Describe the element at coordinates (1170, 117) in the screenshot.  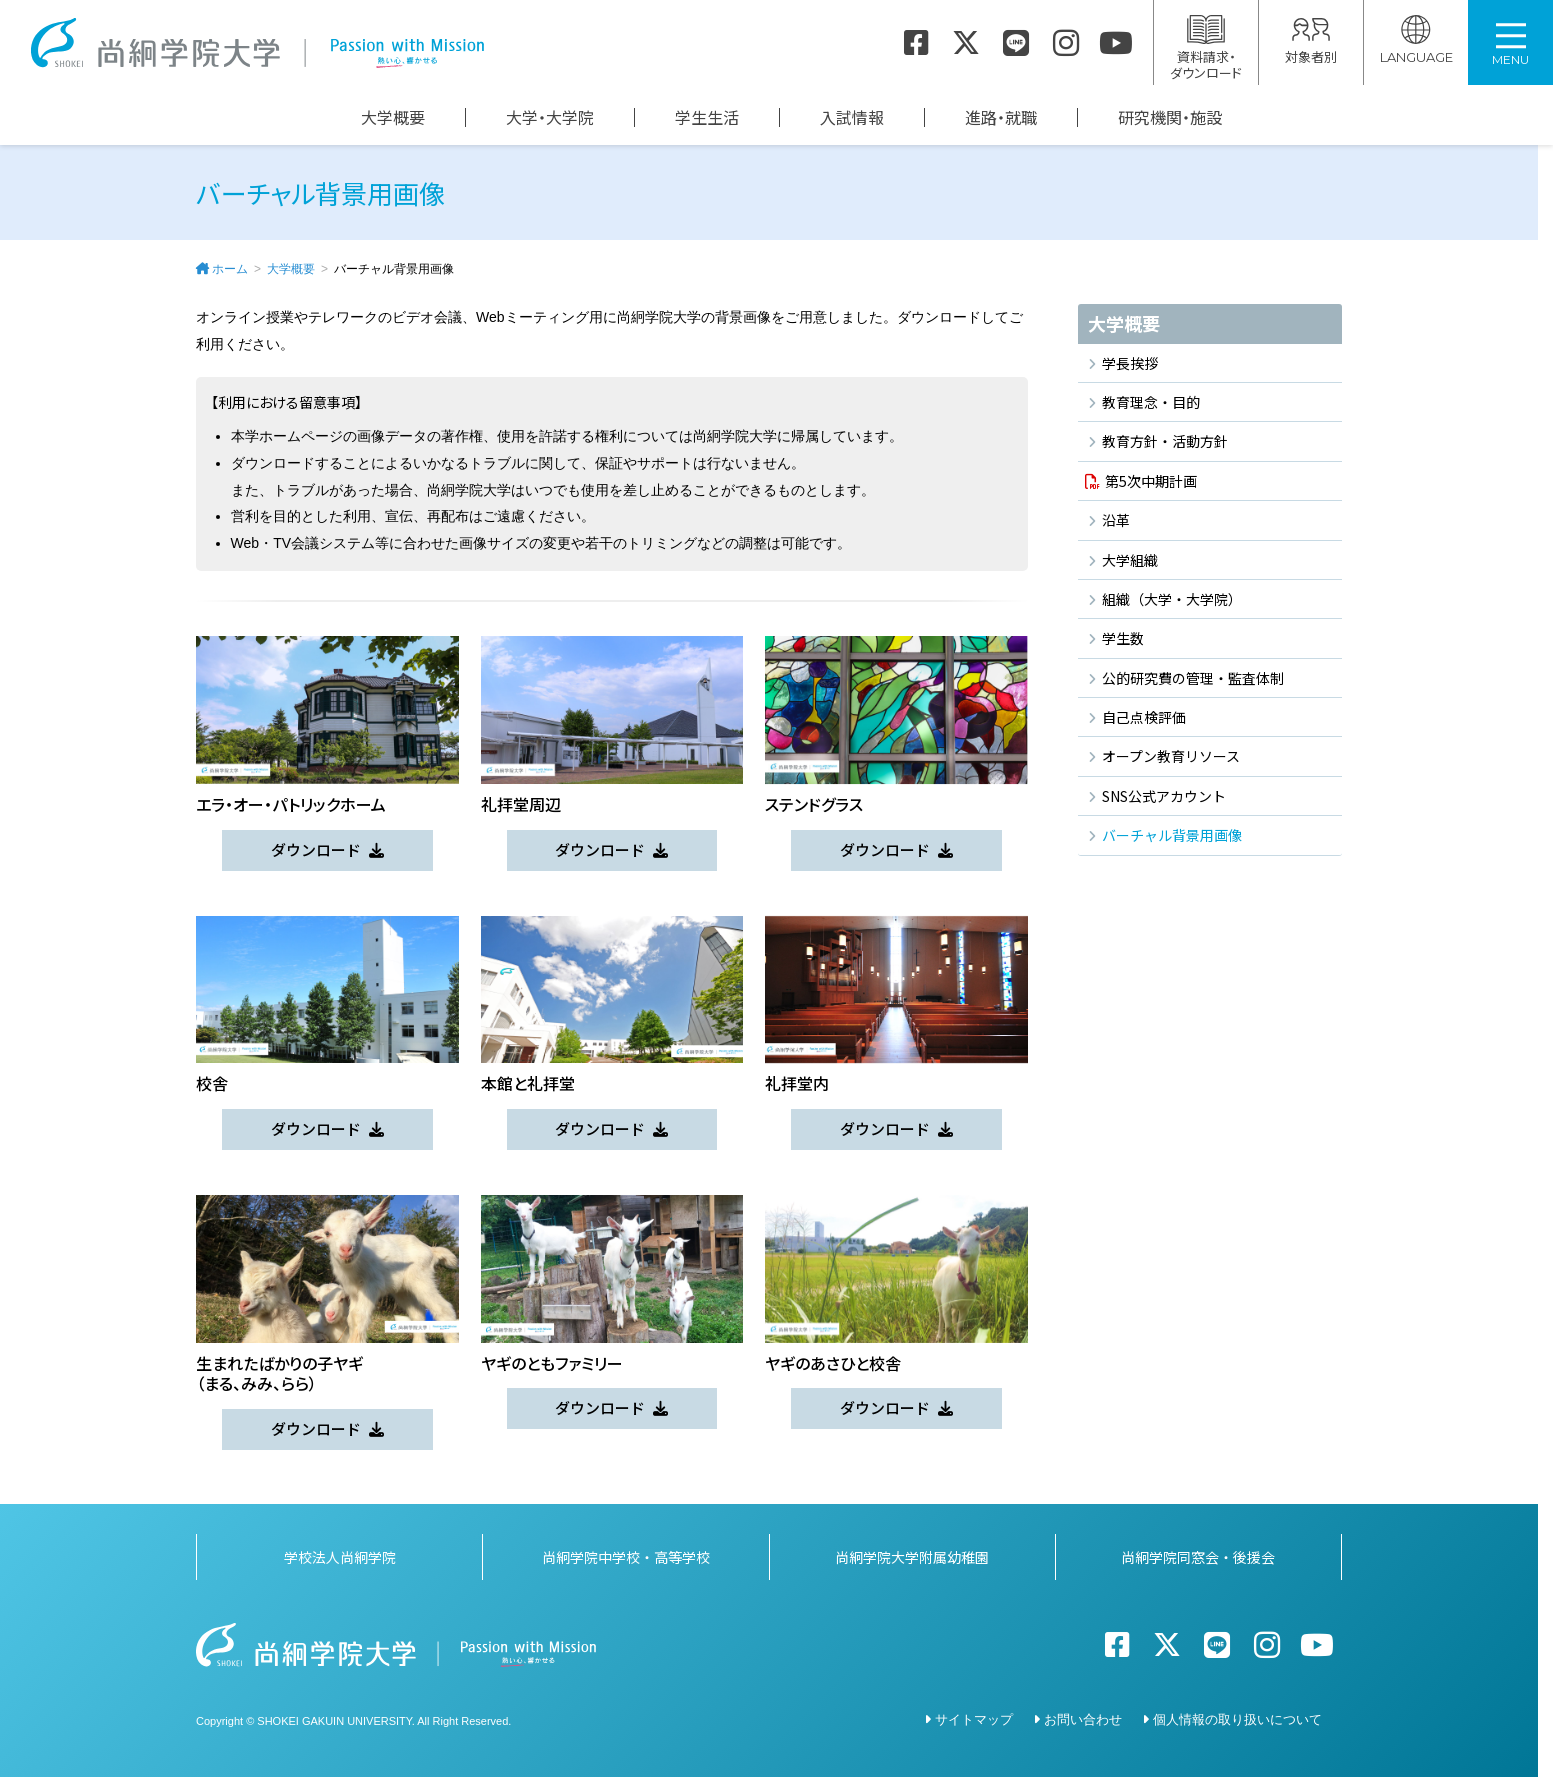
I see `研究機関・施設` at that location.